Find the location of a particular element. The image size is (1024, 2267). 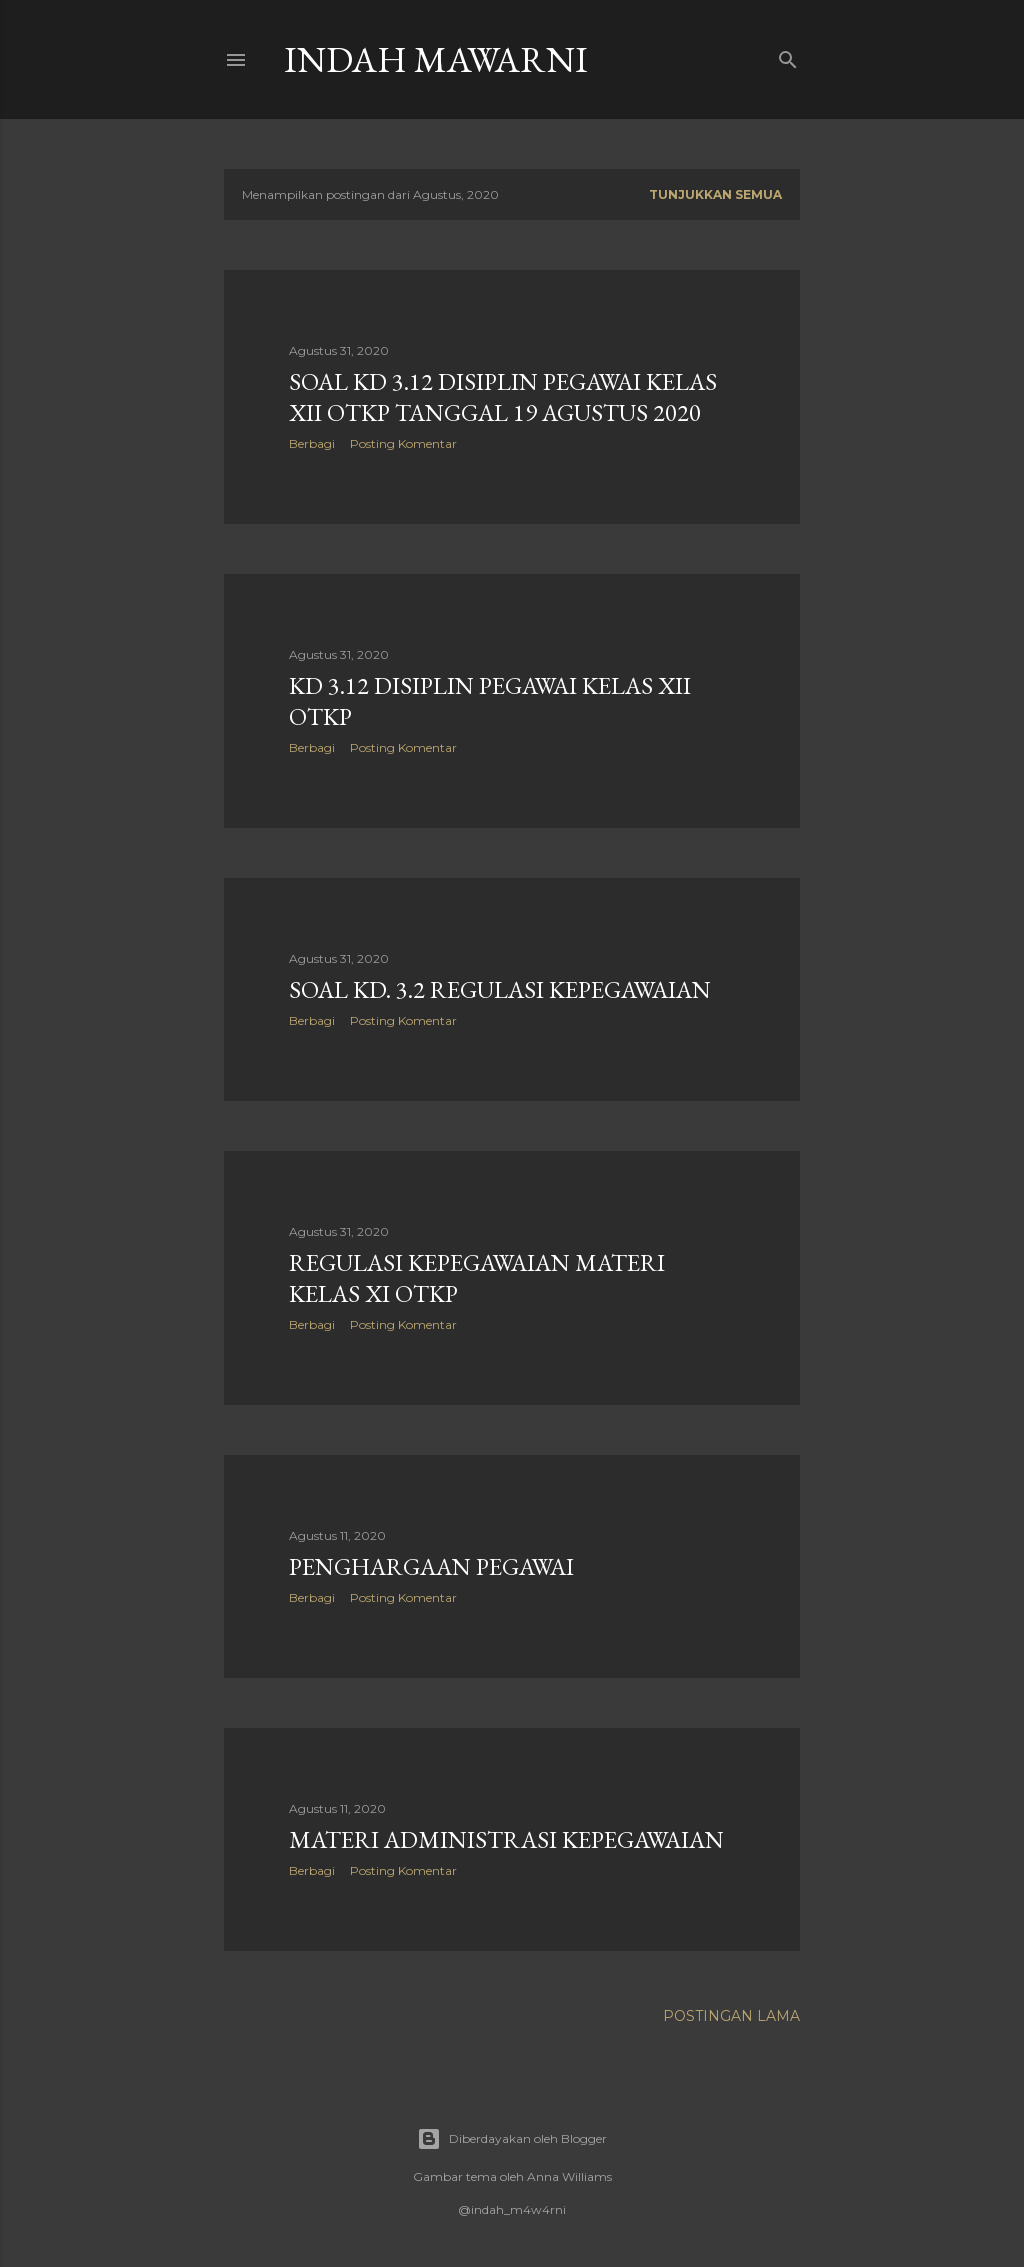

[Telusuri] is located at coordinates (788, 55).